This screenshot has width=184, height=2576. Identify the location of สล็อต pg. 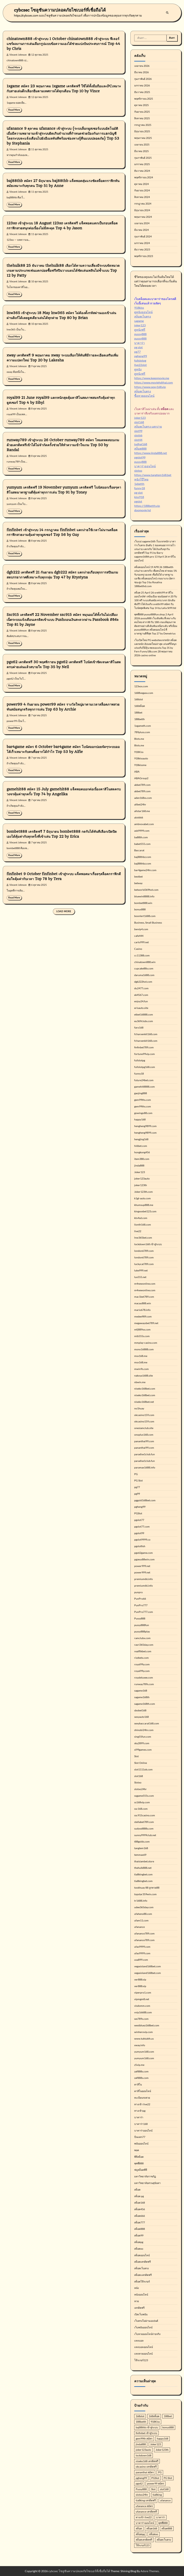
(139, 2196).